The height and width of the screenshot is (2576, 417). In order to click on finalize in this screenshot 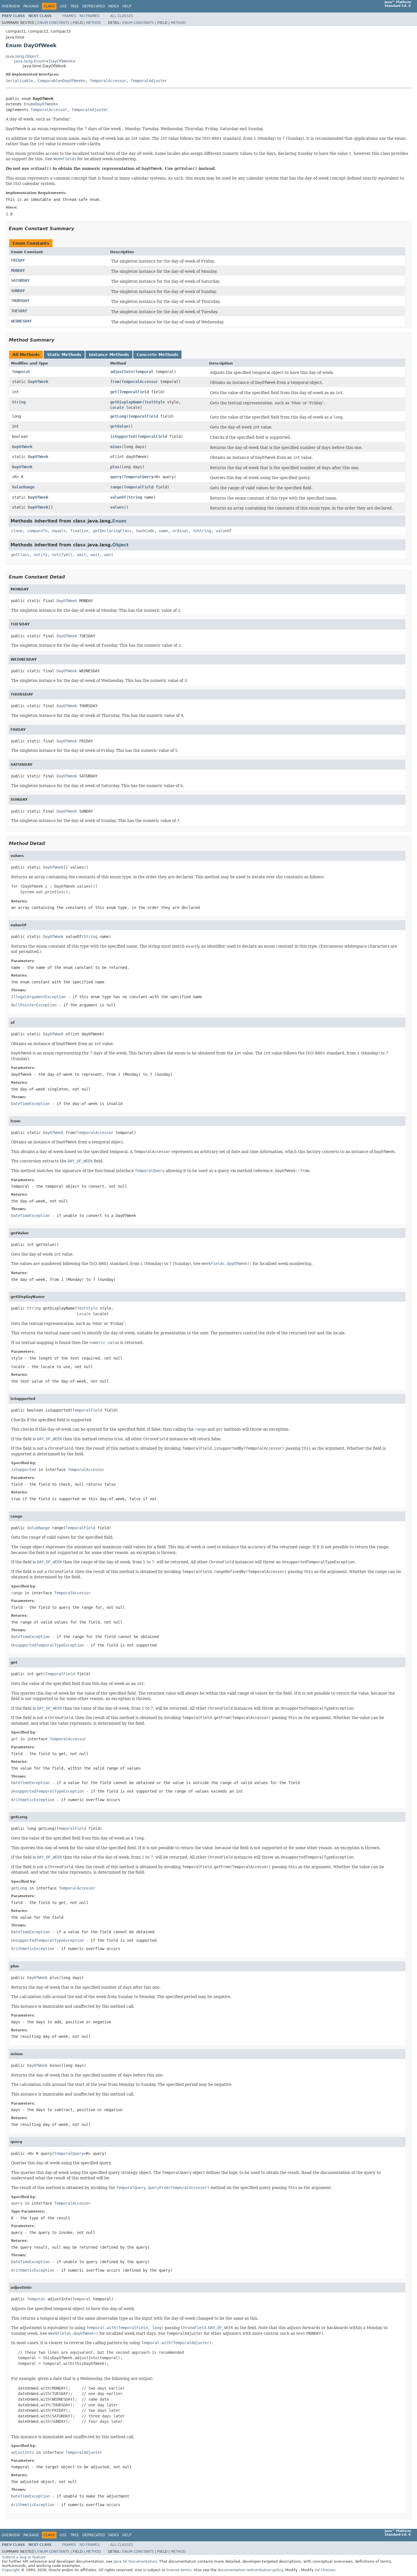, I will do `click(79, 530)`.